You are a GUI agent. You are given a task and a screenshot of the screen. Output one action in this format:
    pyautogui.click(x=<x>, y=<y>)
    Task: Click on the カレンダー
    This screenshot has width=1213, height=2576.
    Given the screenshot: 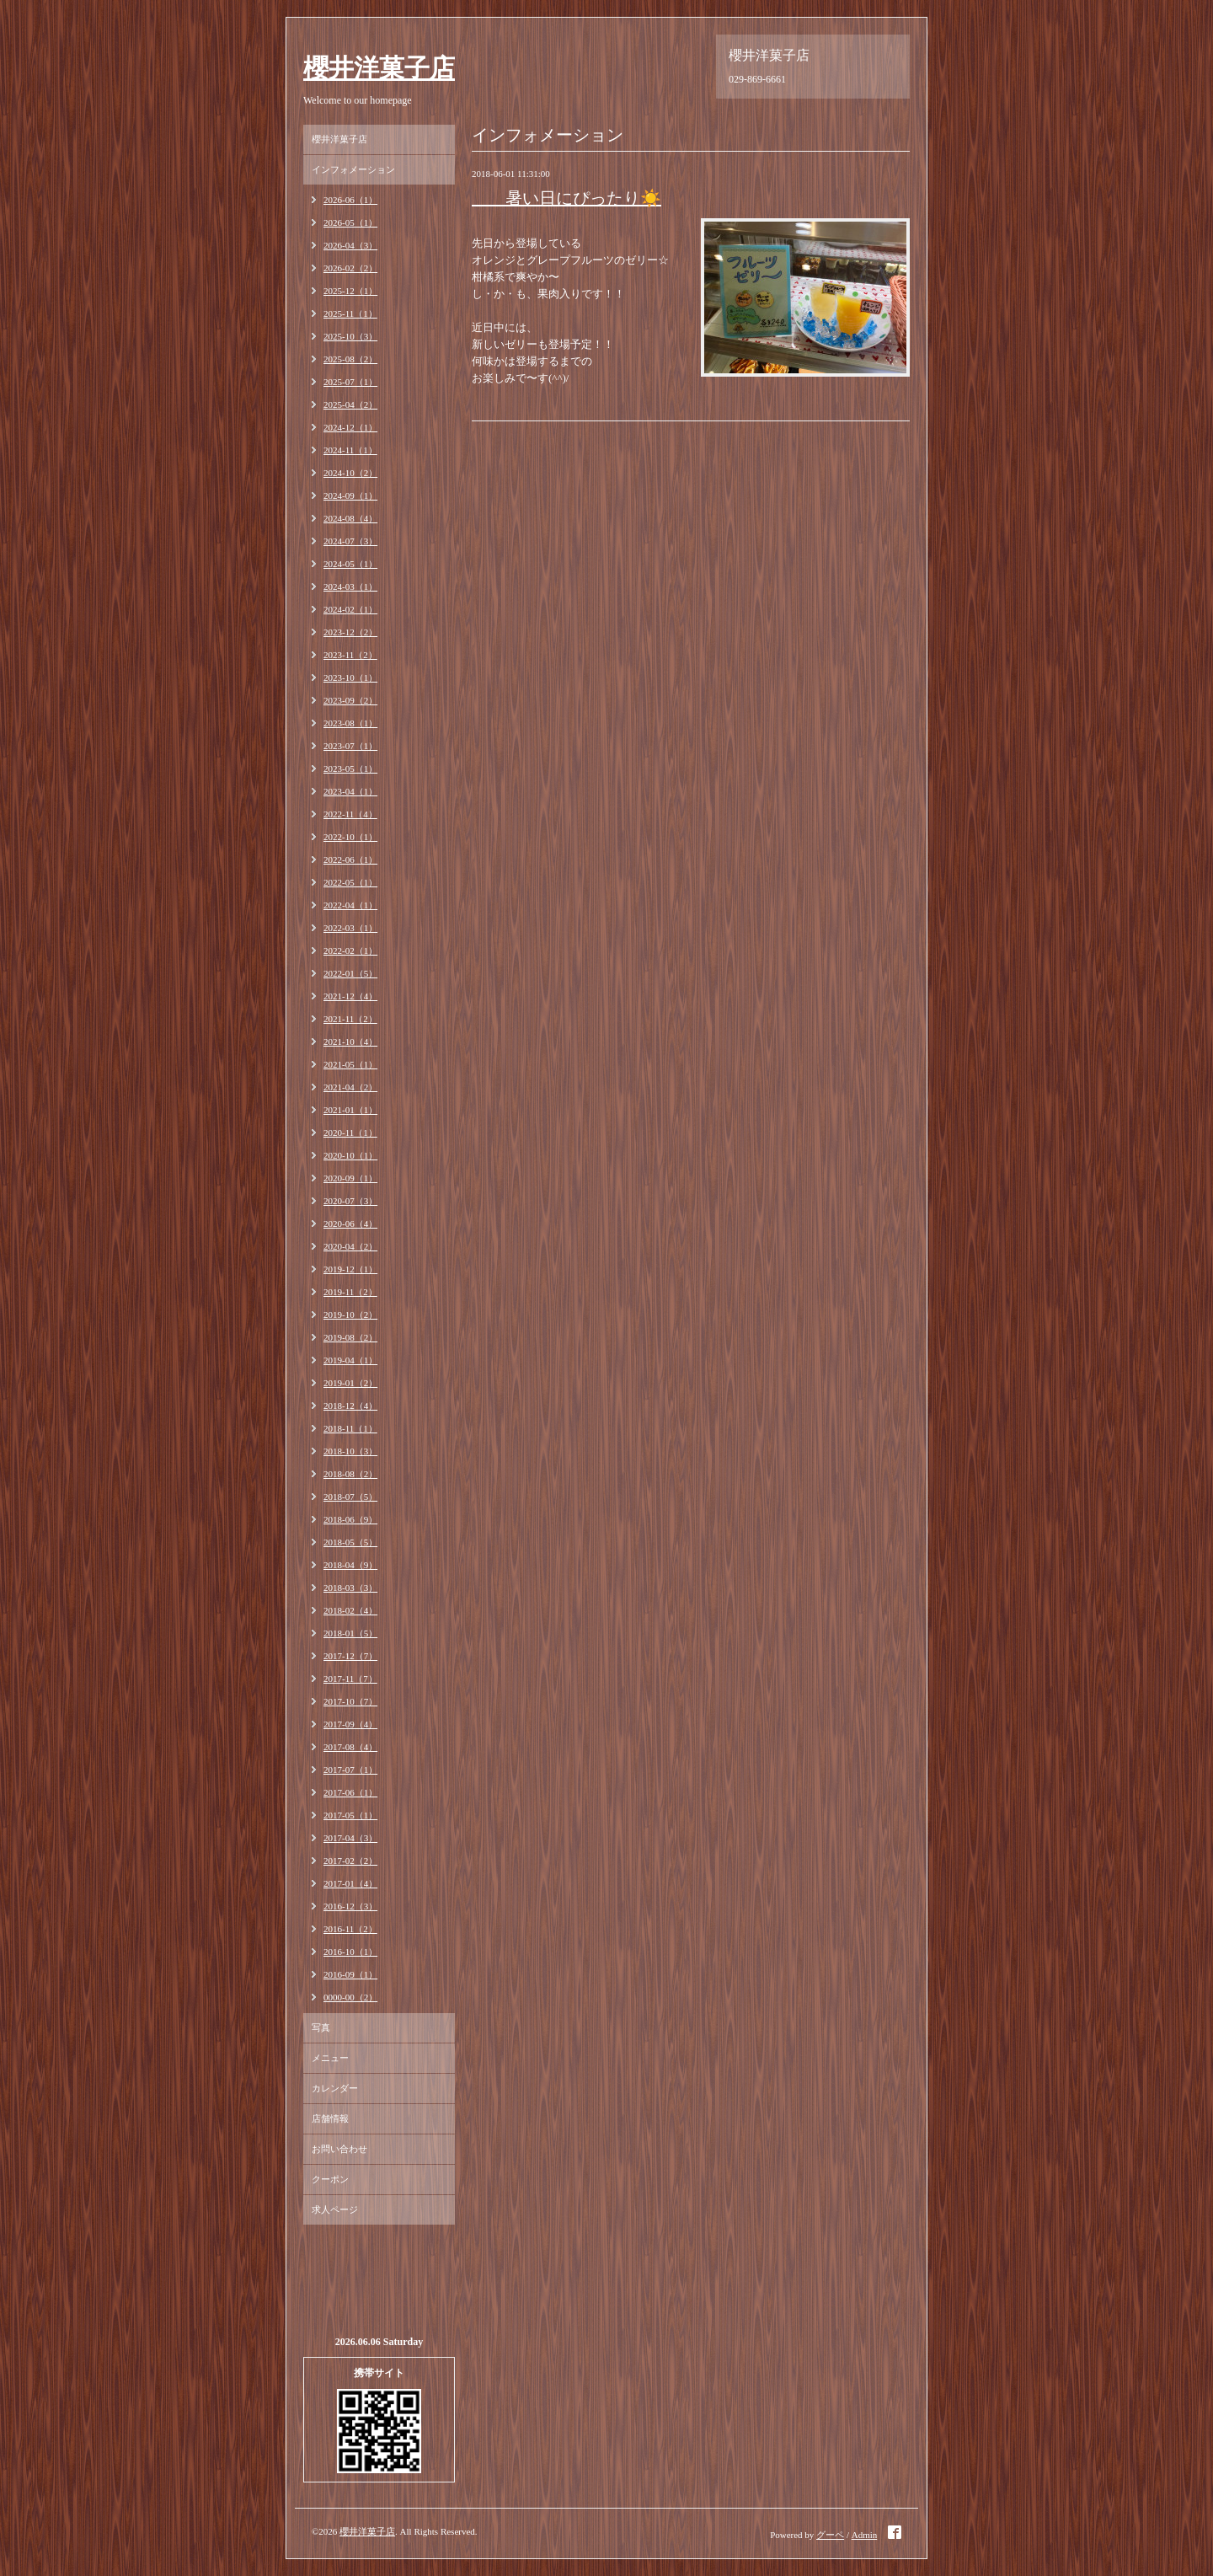 What is the action you would take?
    pyautogui.click(x=335, y=2088)
    